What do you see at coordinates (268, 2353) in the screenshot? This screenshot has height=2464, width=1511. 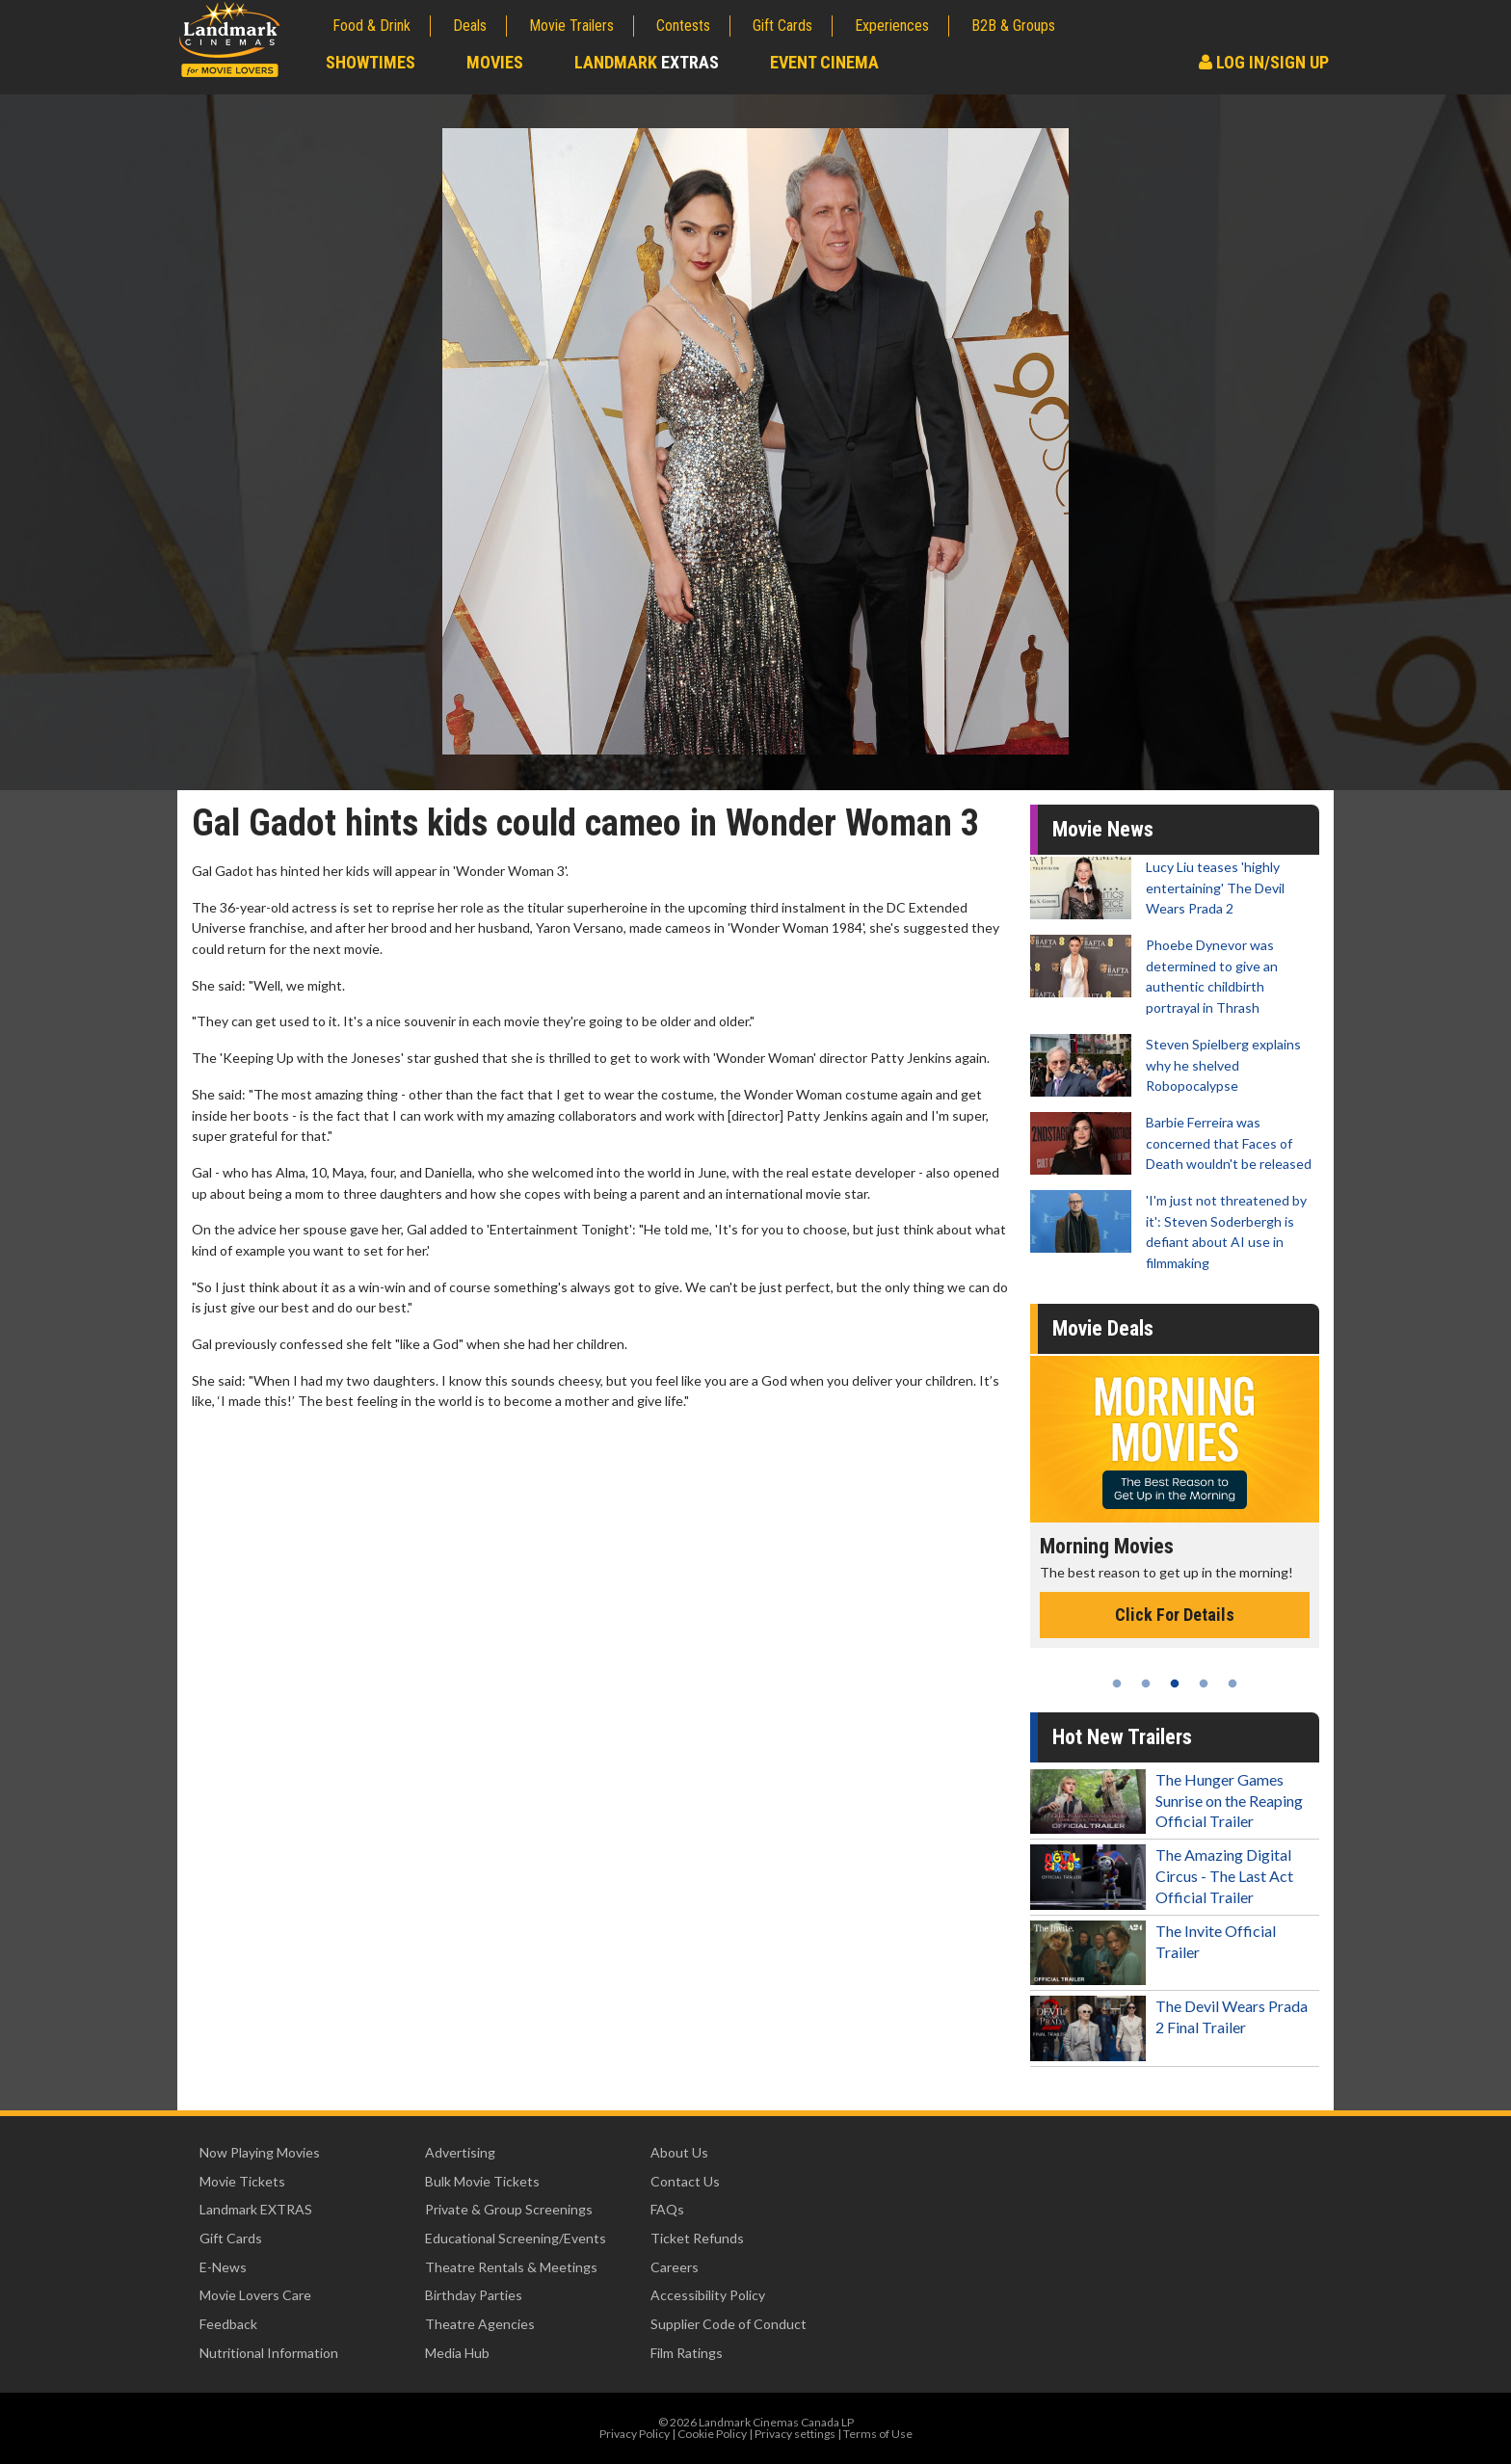 I see `Nutritional Information` at bounding box center [268, 2353].